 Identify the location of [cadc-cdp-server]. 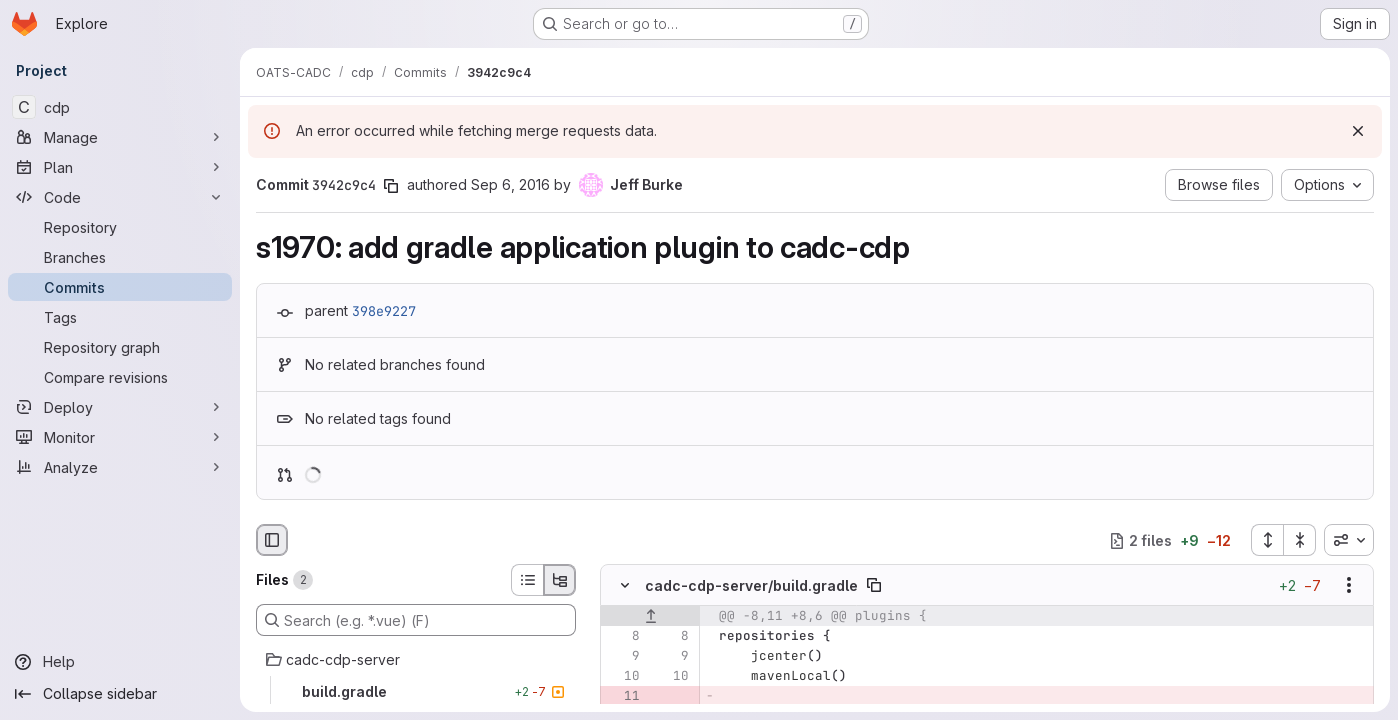
(416, 660).